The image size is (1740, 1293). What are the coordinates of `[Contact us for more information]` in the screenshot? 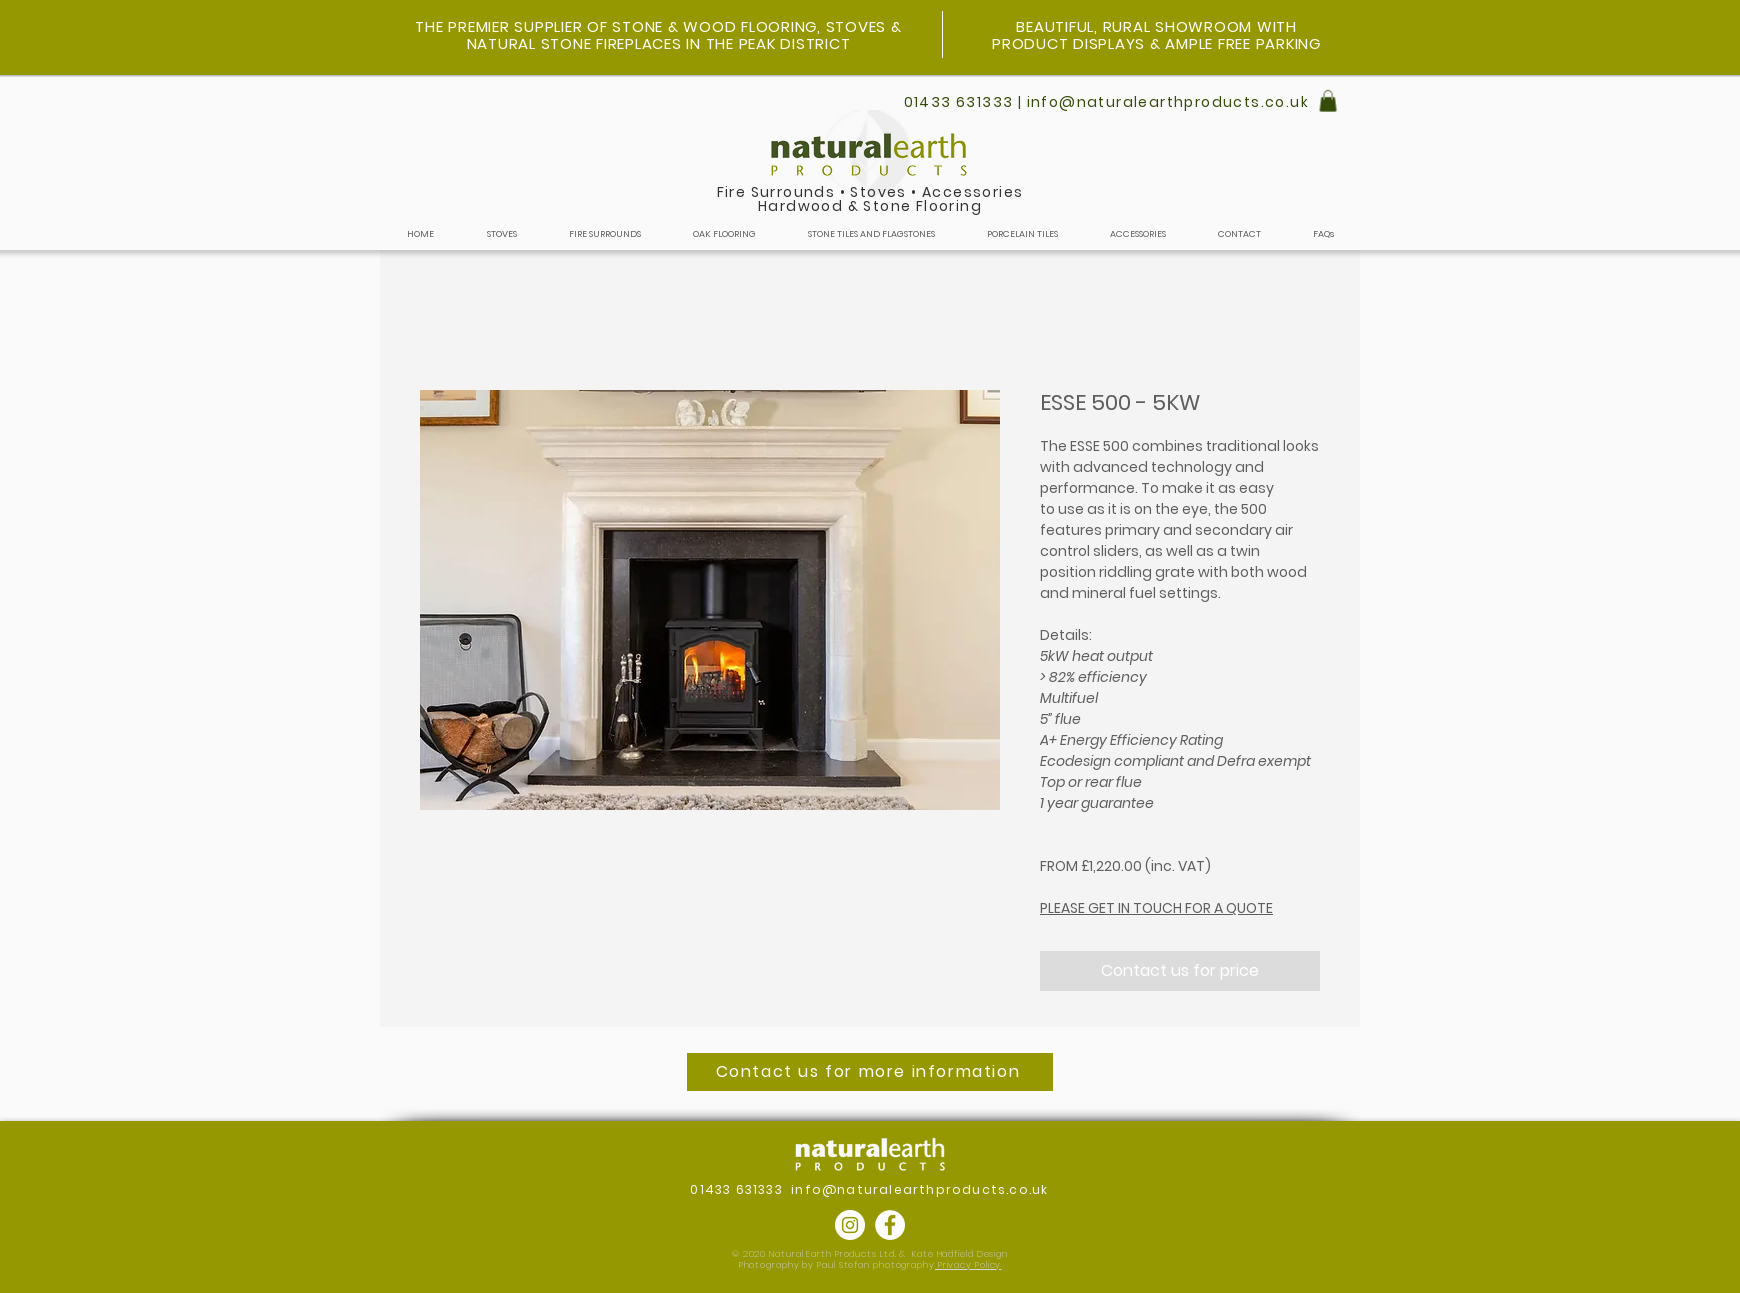 It's located at (870, 1072).